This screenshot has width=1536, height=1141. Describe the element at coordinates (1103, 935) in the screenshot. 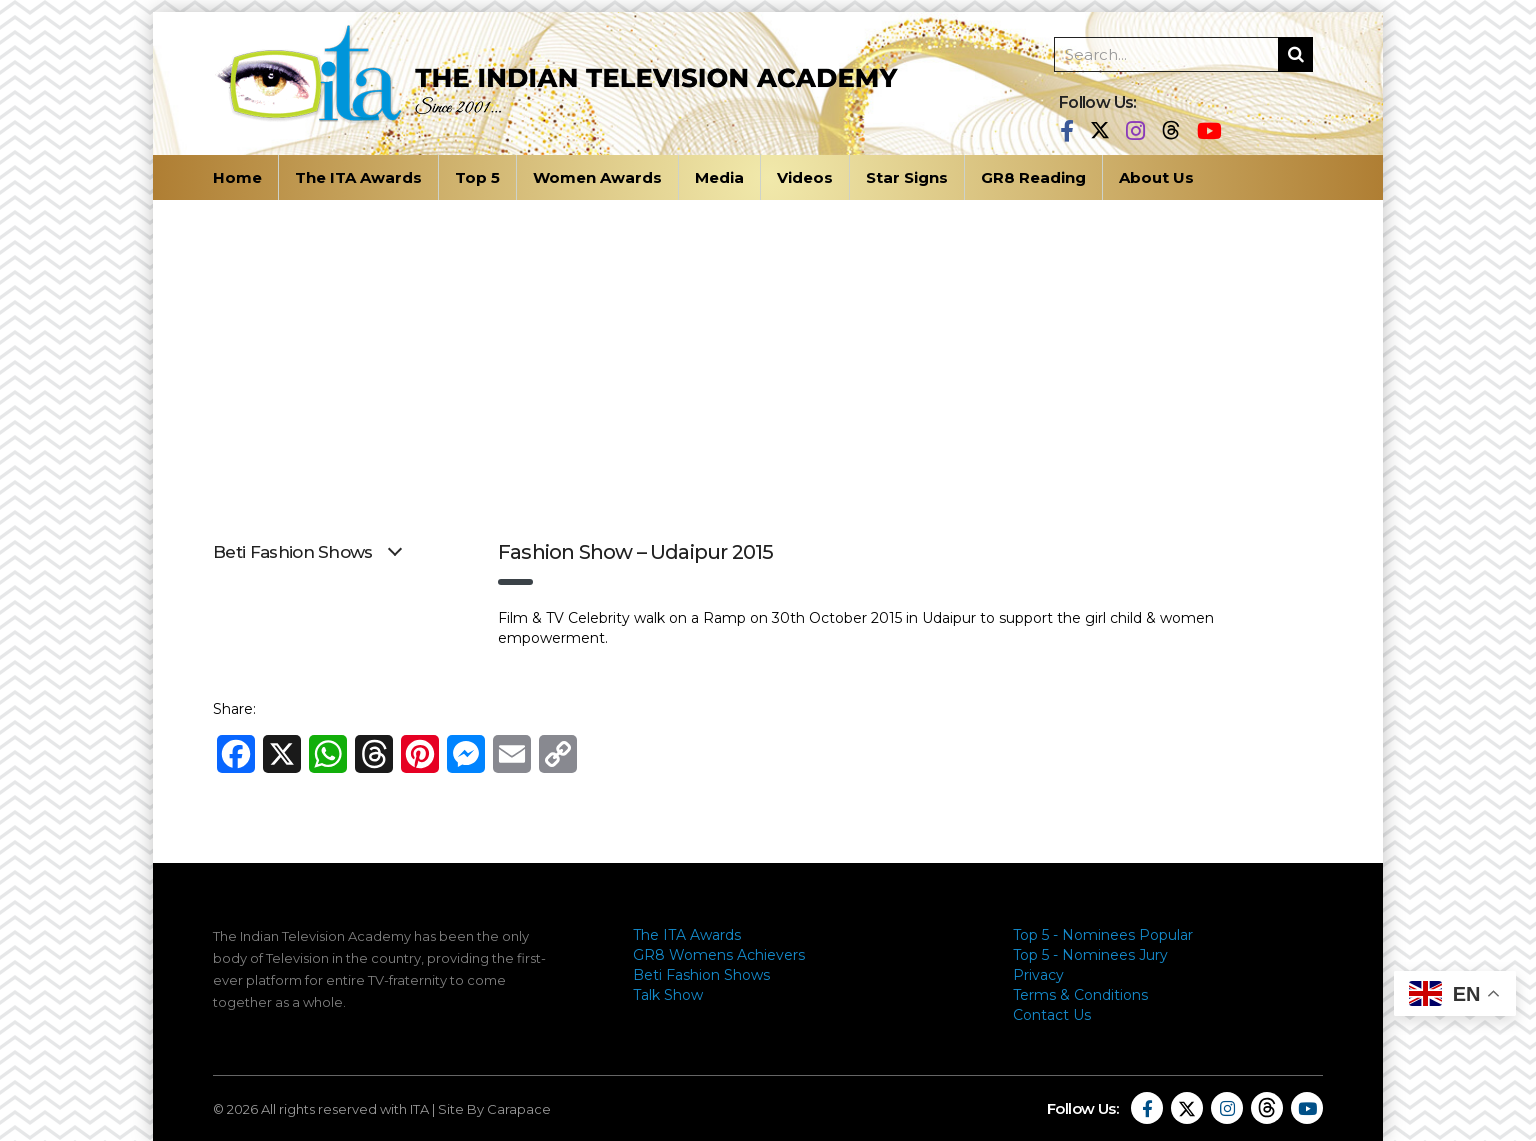

I see `Top 5 - Nominees Popular` at that location.